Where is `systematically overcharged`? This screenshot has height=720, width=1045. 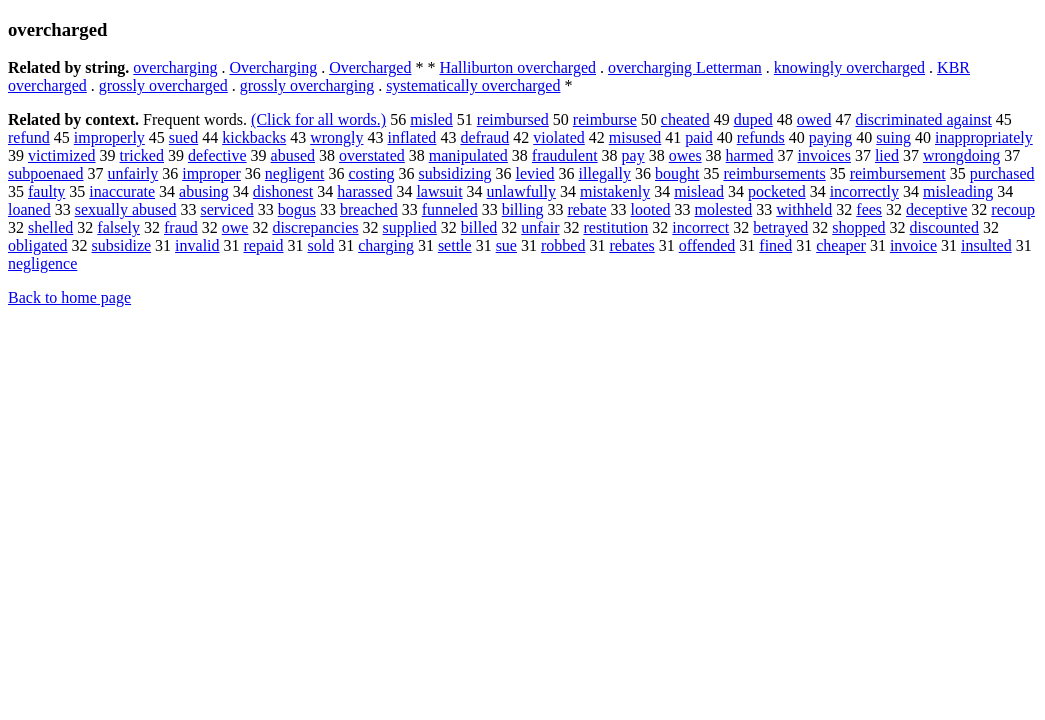 systematically overcharged is located at coordinates (473, 85).